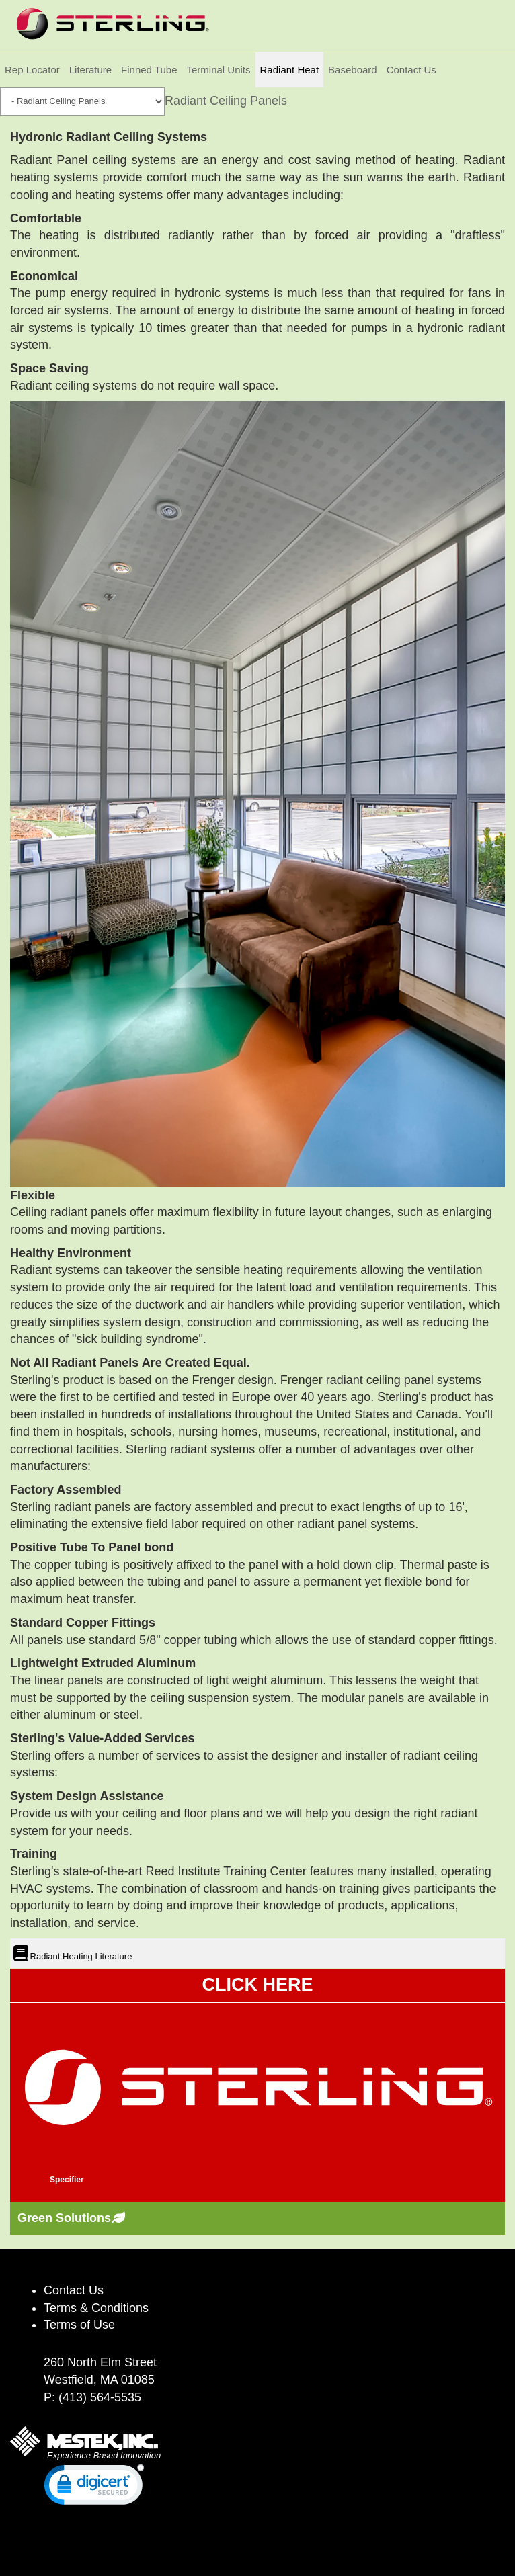 Image resolution: width=515 pixels, height=2576 pixels. I want to click on [link], so click(94, 2487).